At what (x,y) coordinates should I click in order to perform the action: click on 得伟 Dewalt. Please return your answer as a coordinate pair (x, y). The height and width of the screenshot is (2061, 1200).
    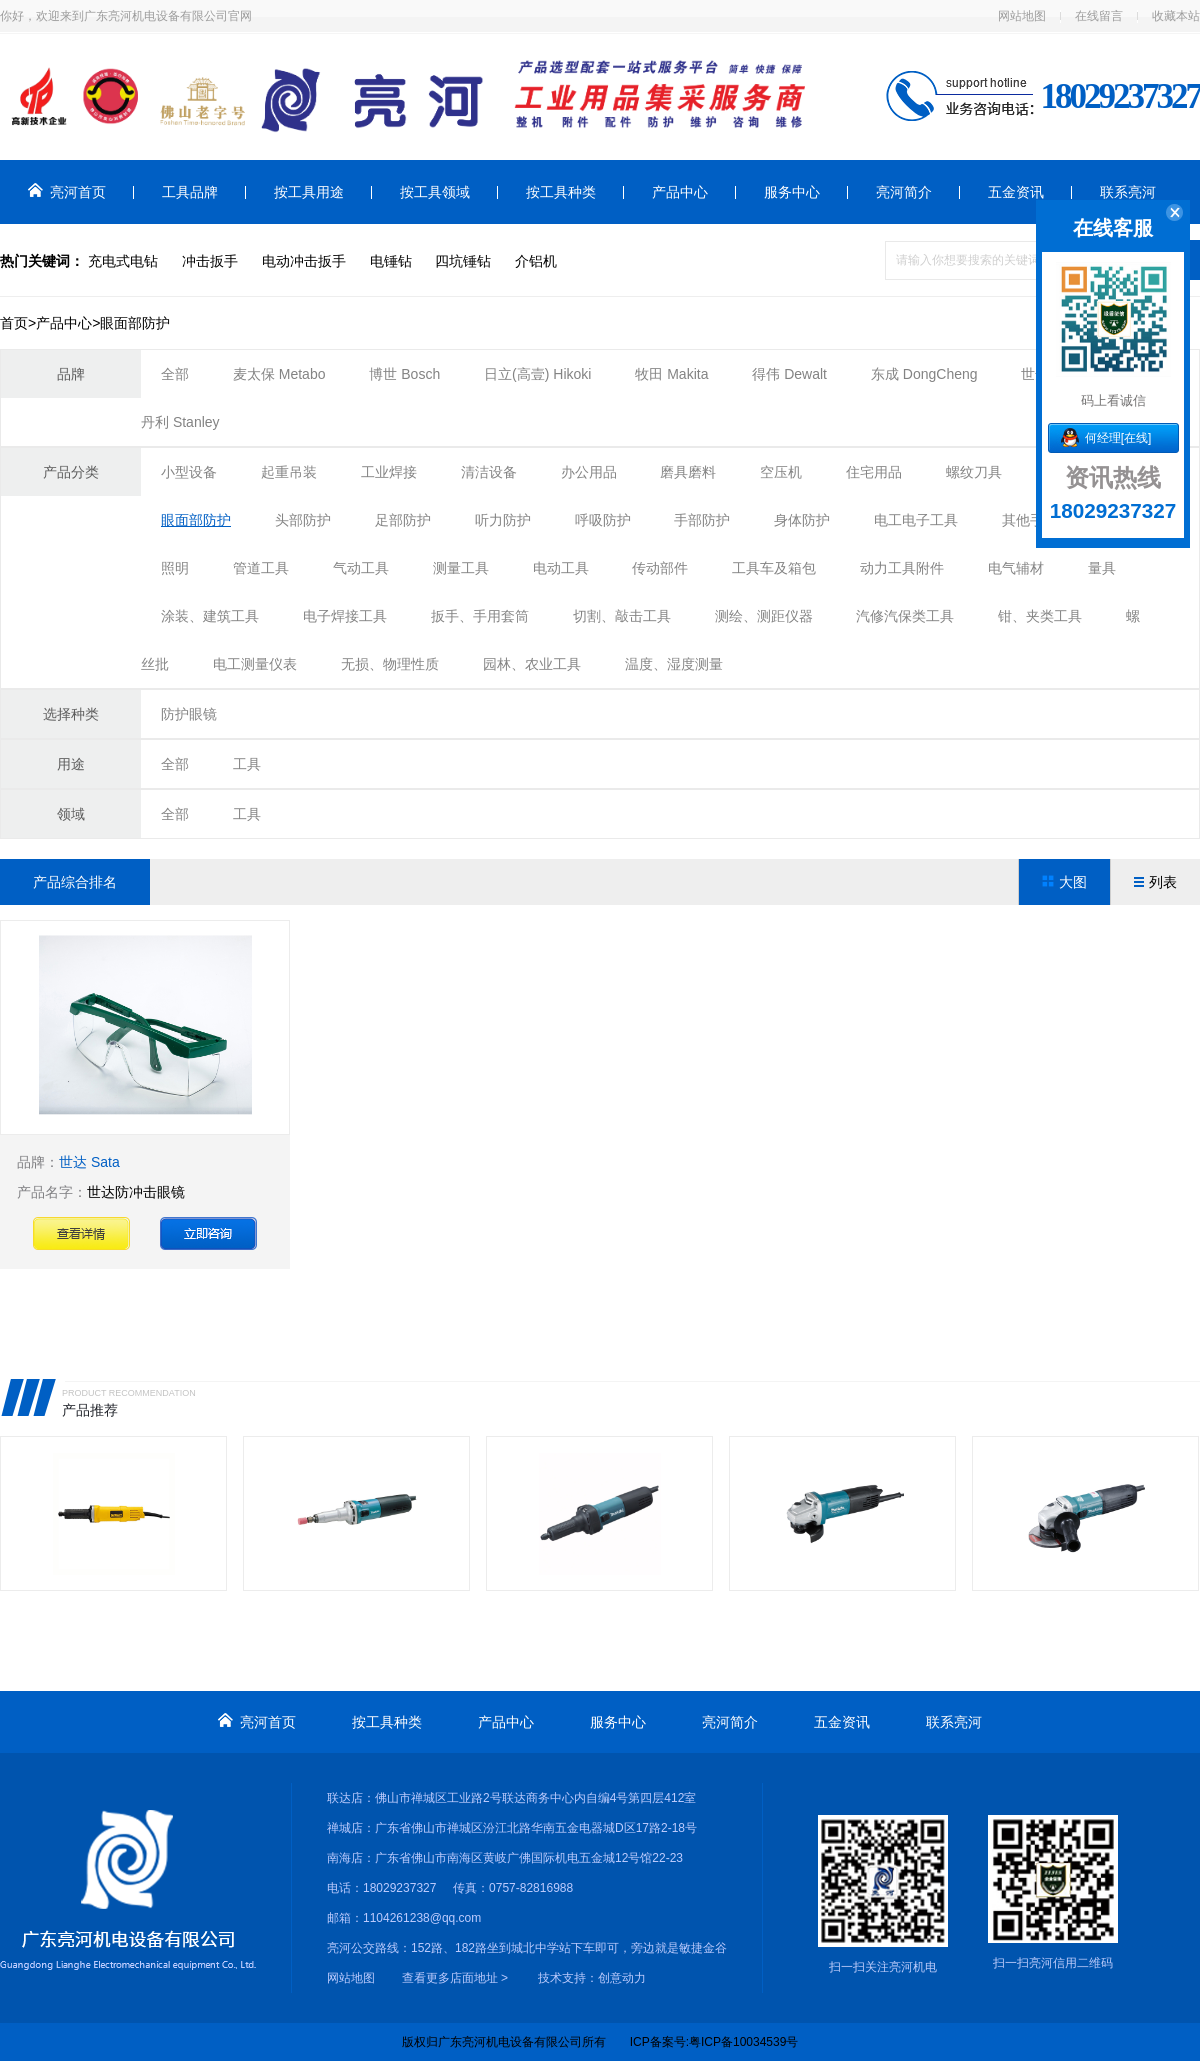
    Looking at the image, I should click on (789, 374).